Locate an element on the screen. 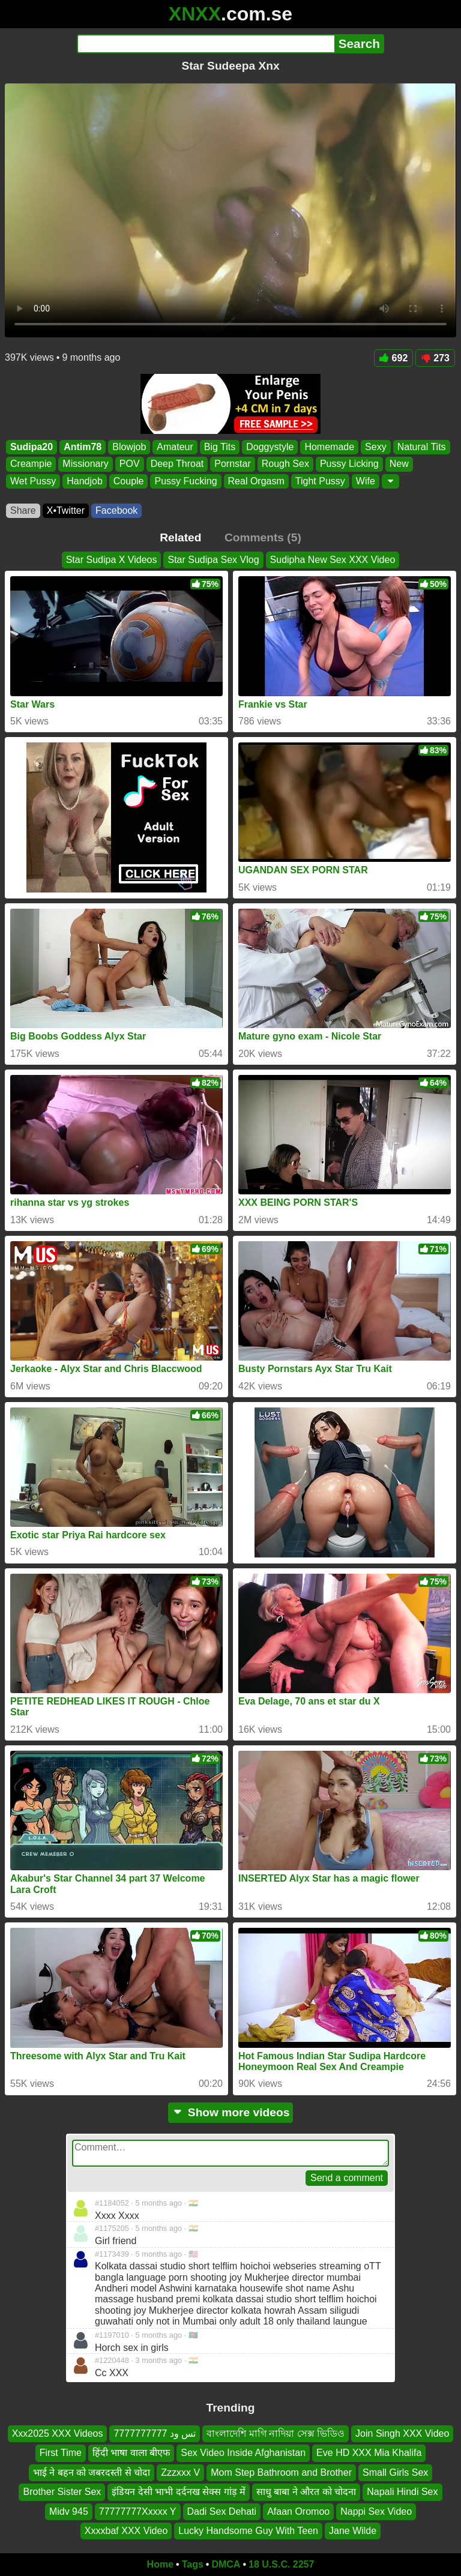 The width and height of the screenshot is (461, 2576). साधु बाबा ने औरत को चोदना is located at coordinates (306, 2492).